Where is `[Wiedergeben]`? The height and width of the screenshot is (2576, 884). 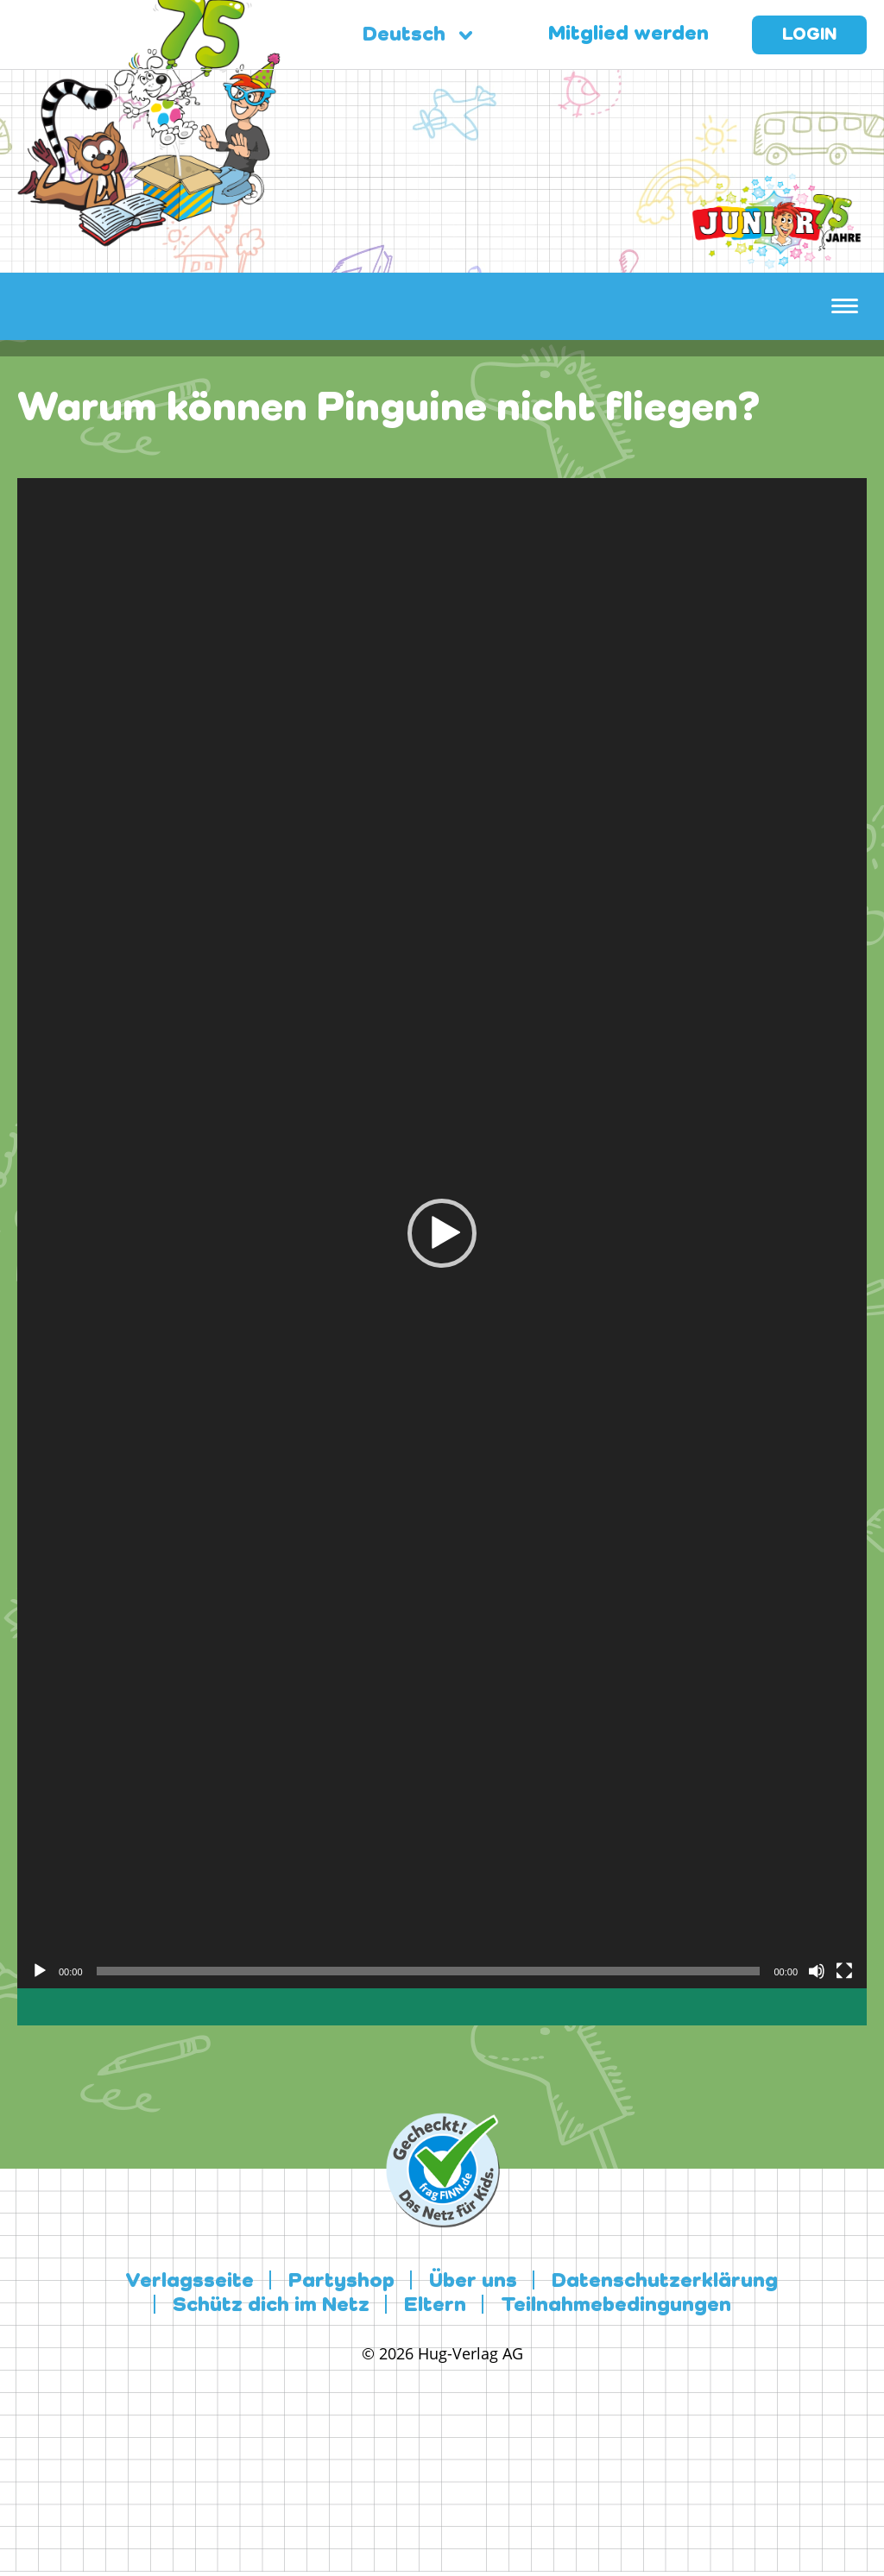 [Wiedergeben] is located at coordinates (39, 1971).